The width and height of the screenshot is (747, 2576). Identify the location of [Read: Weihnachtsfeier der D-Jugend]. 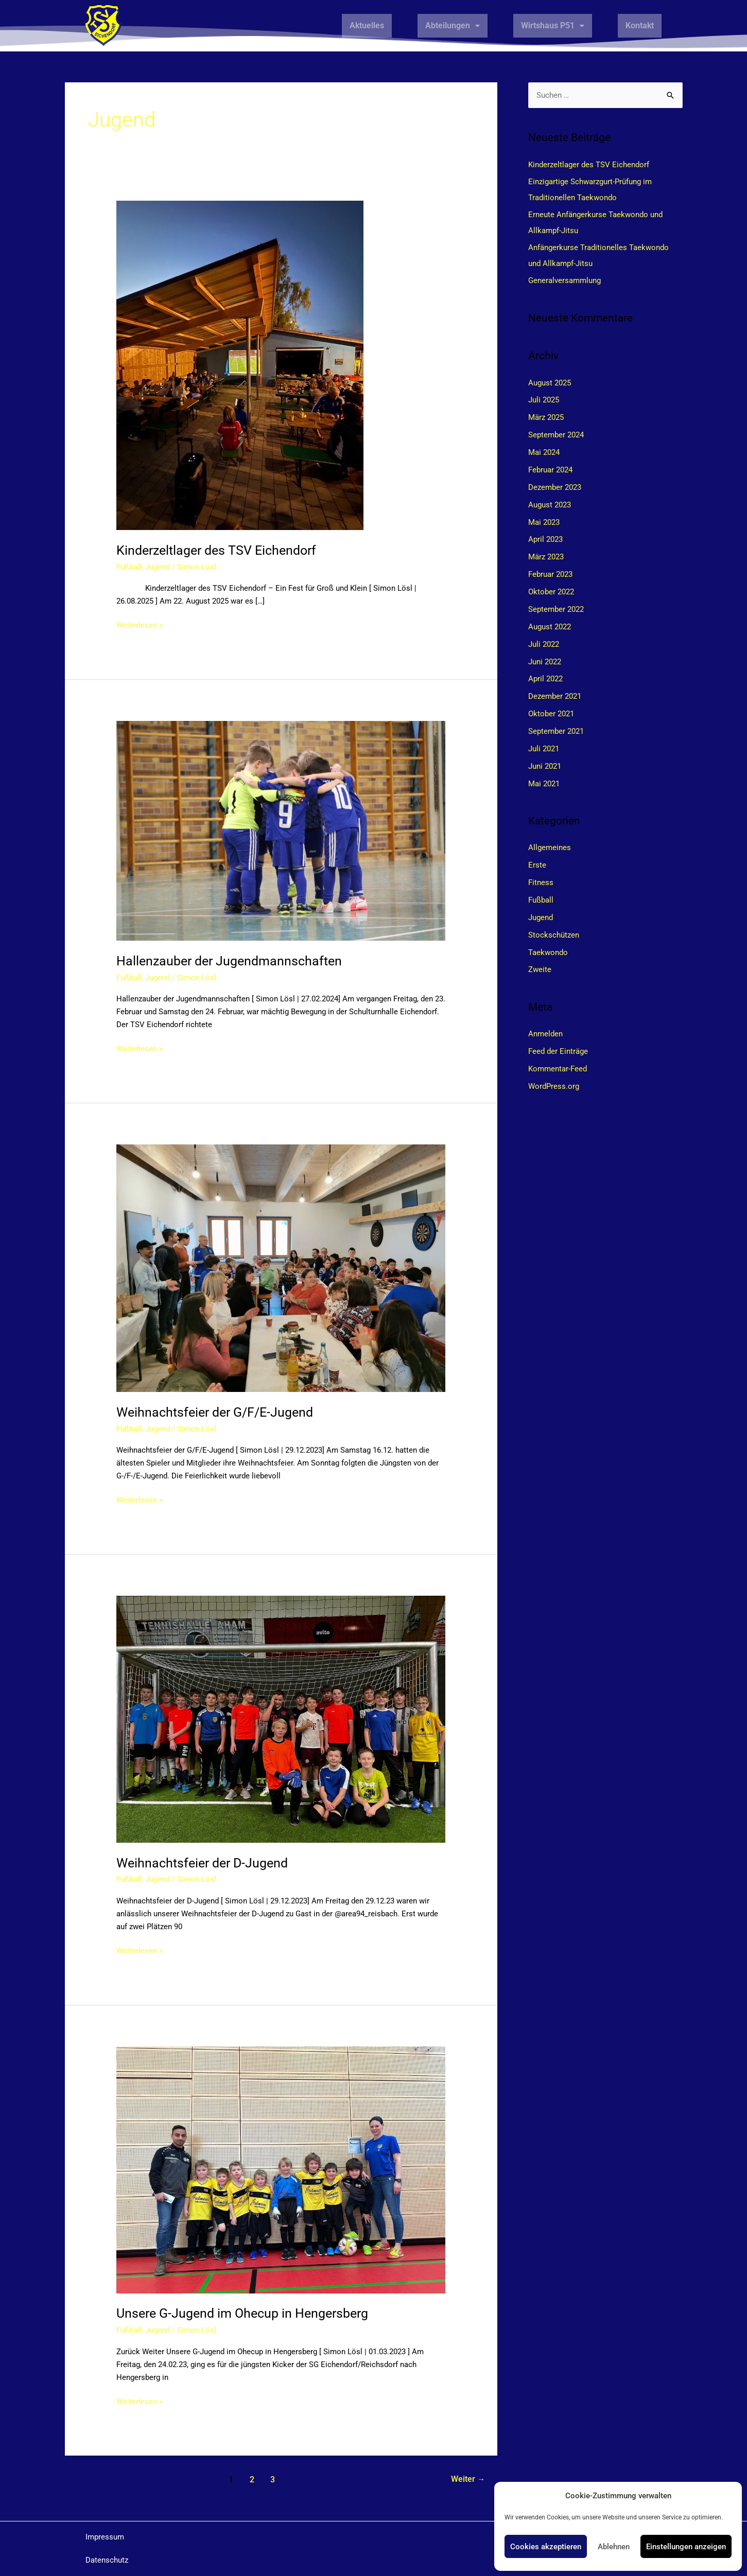
(281, 1718).